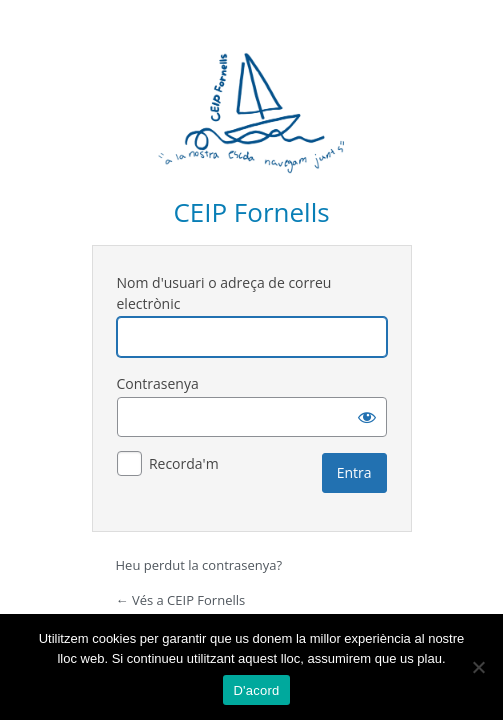 This screenshot has height=720, width=503. I want to click on Nom d'usuari o adreça de correu electrònic, so click(224, 293).